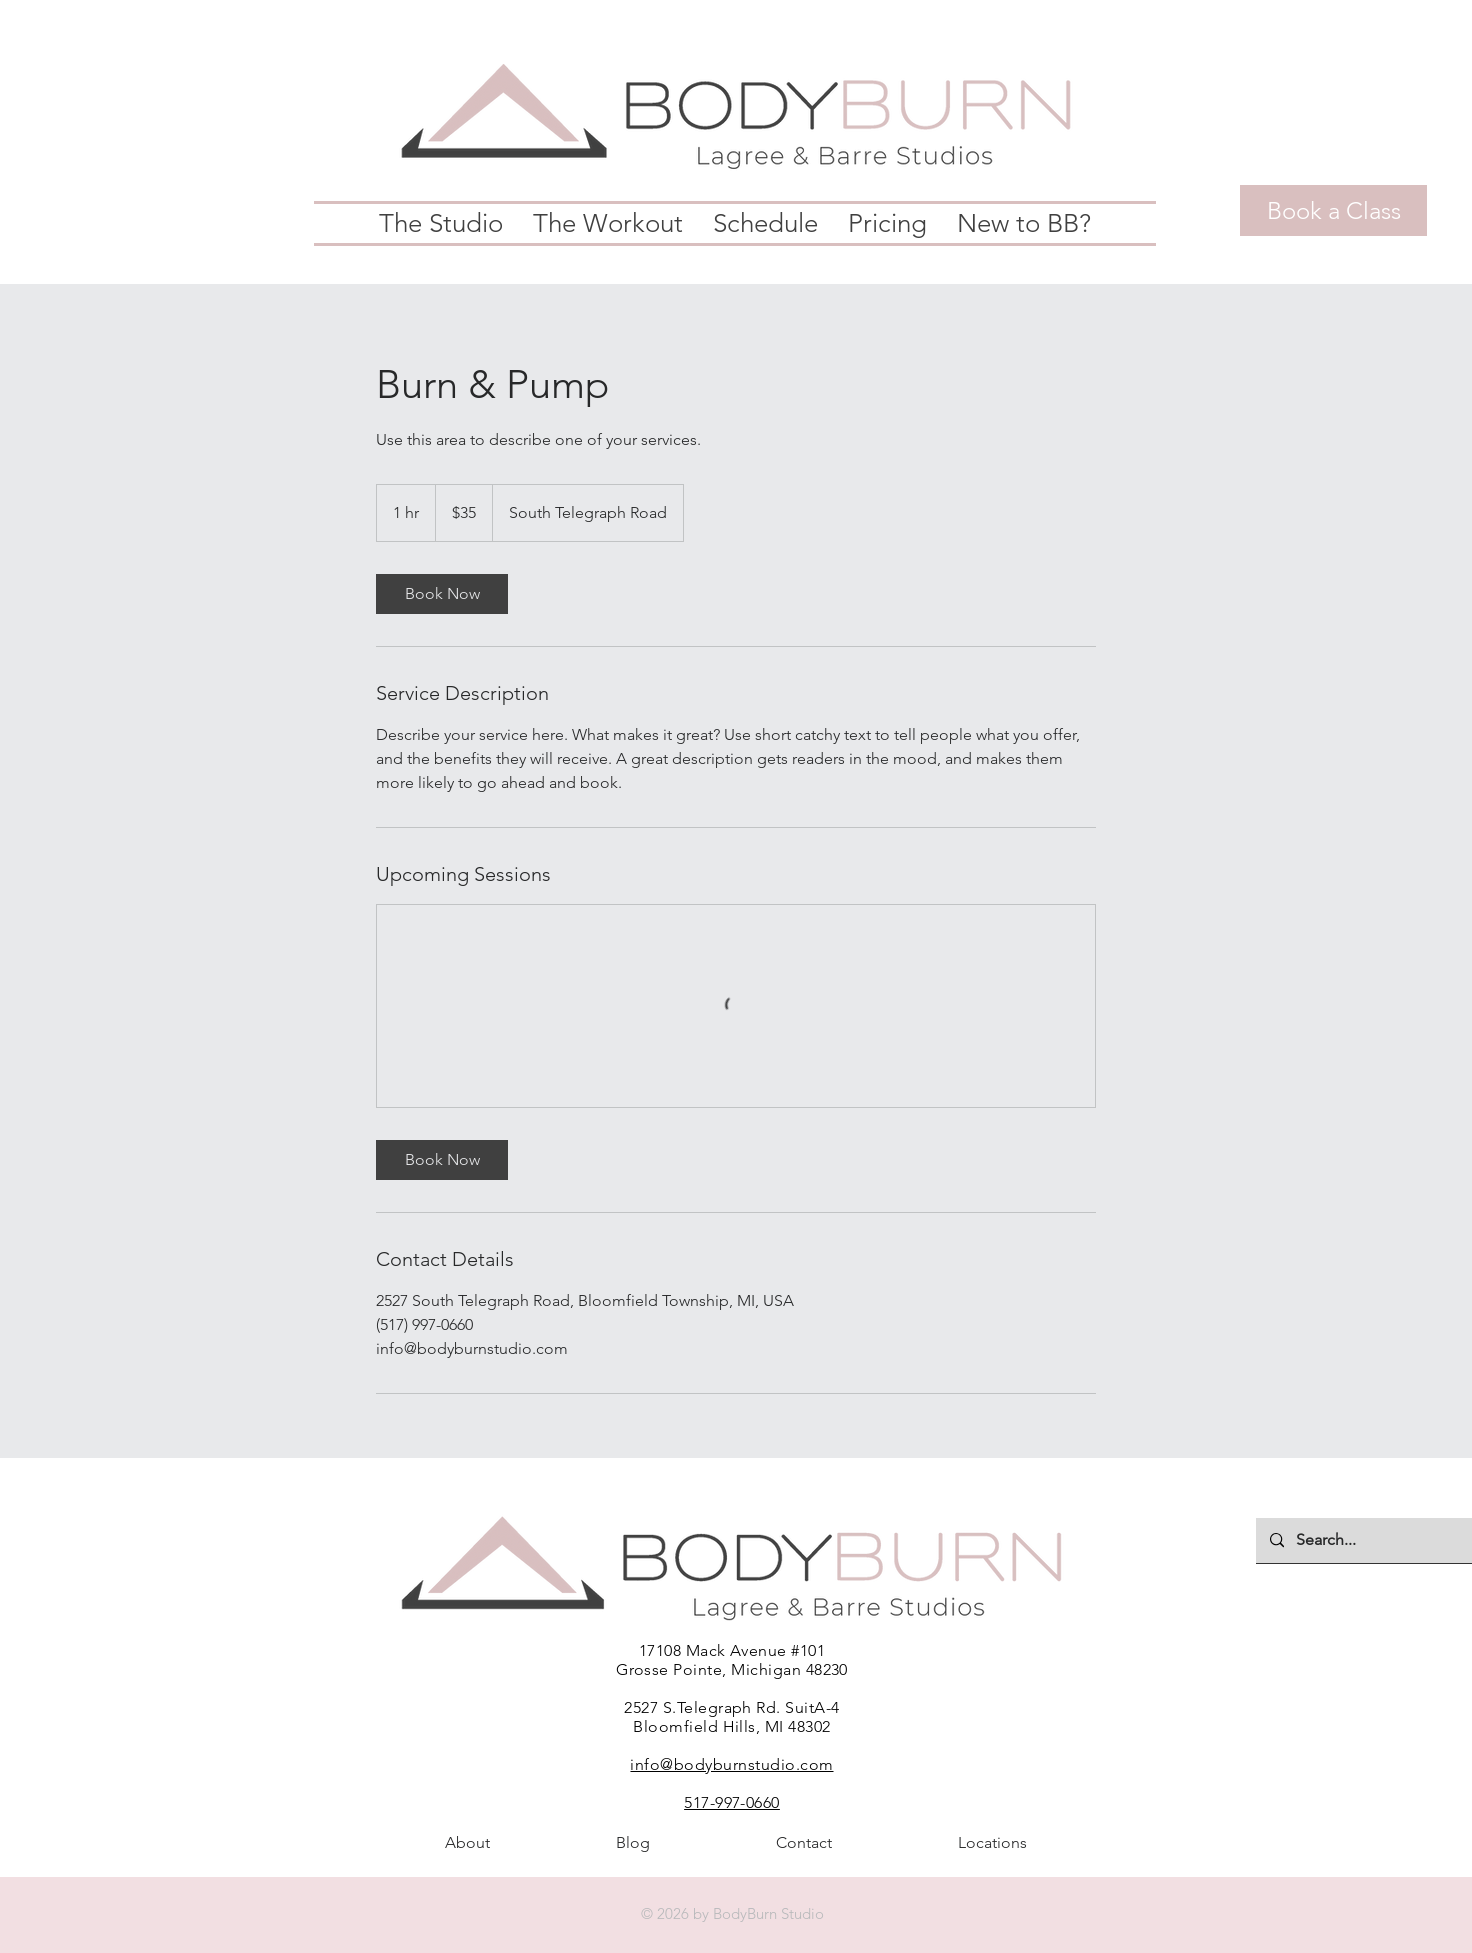 This screenshot has height=1953, width=1472. I want to click on [link], so click(442, 594).